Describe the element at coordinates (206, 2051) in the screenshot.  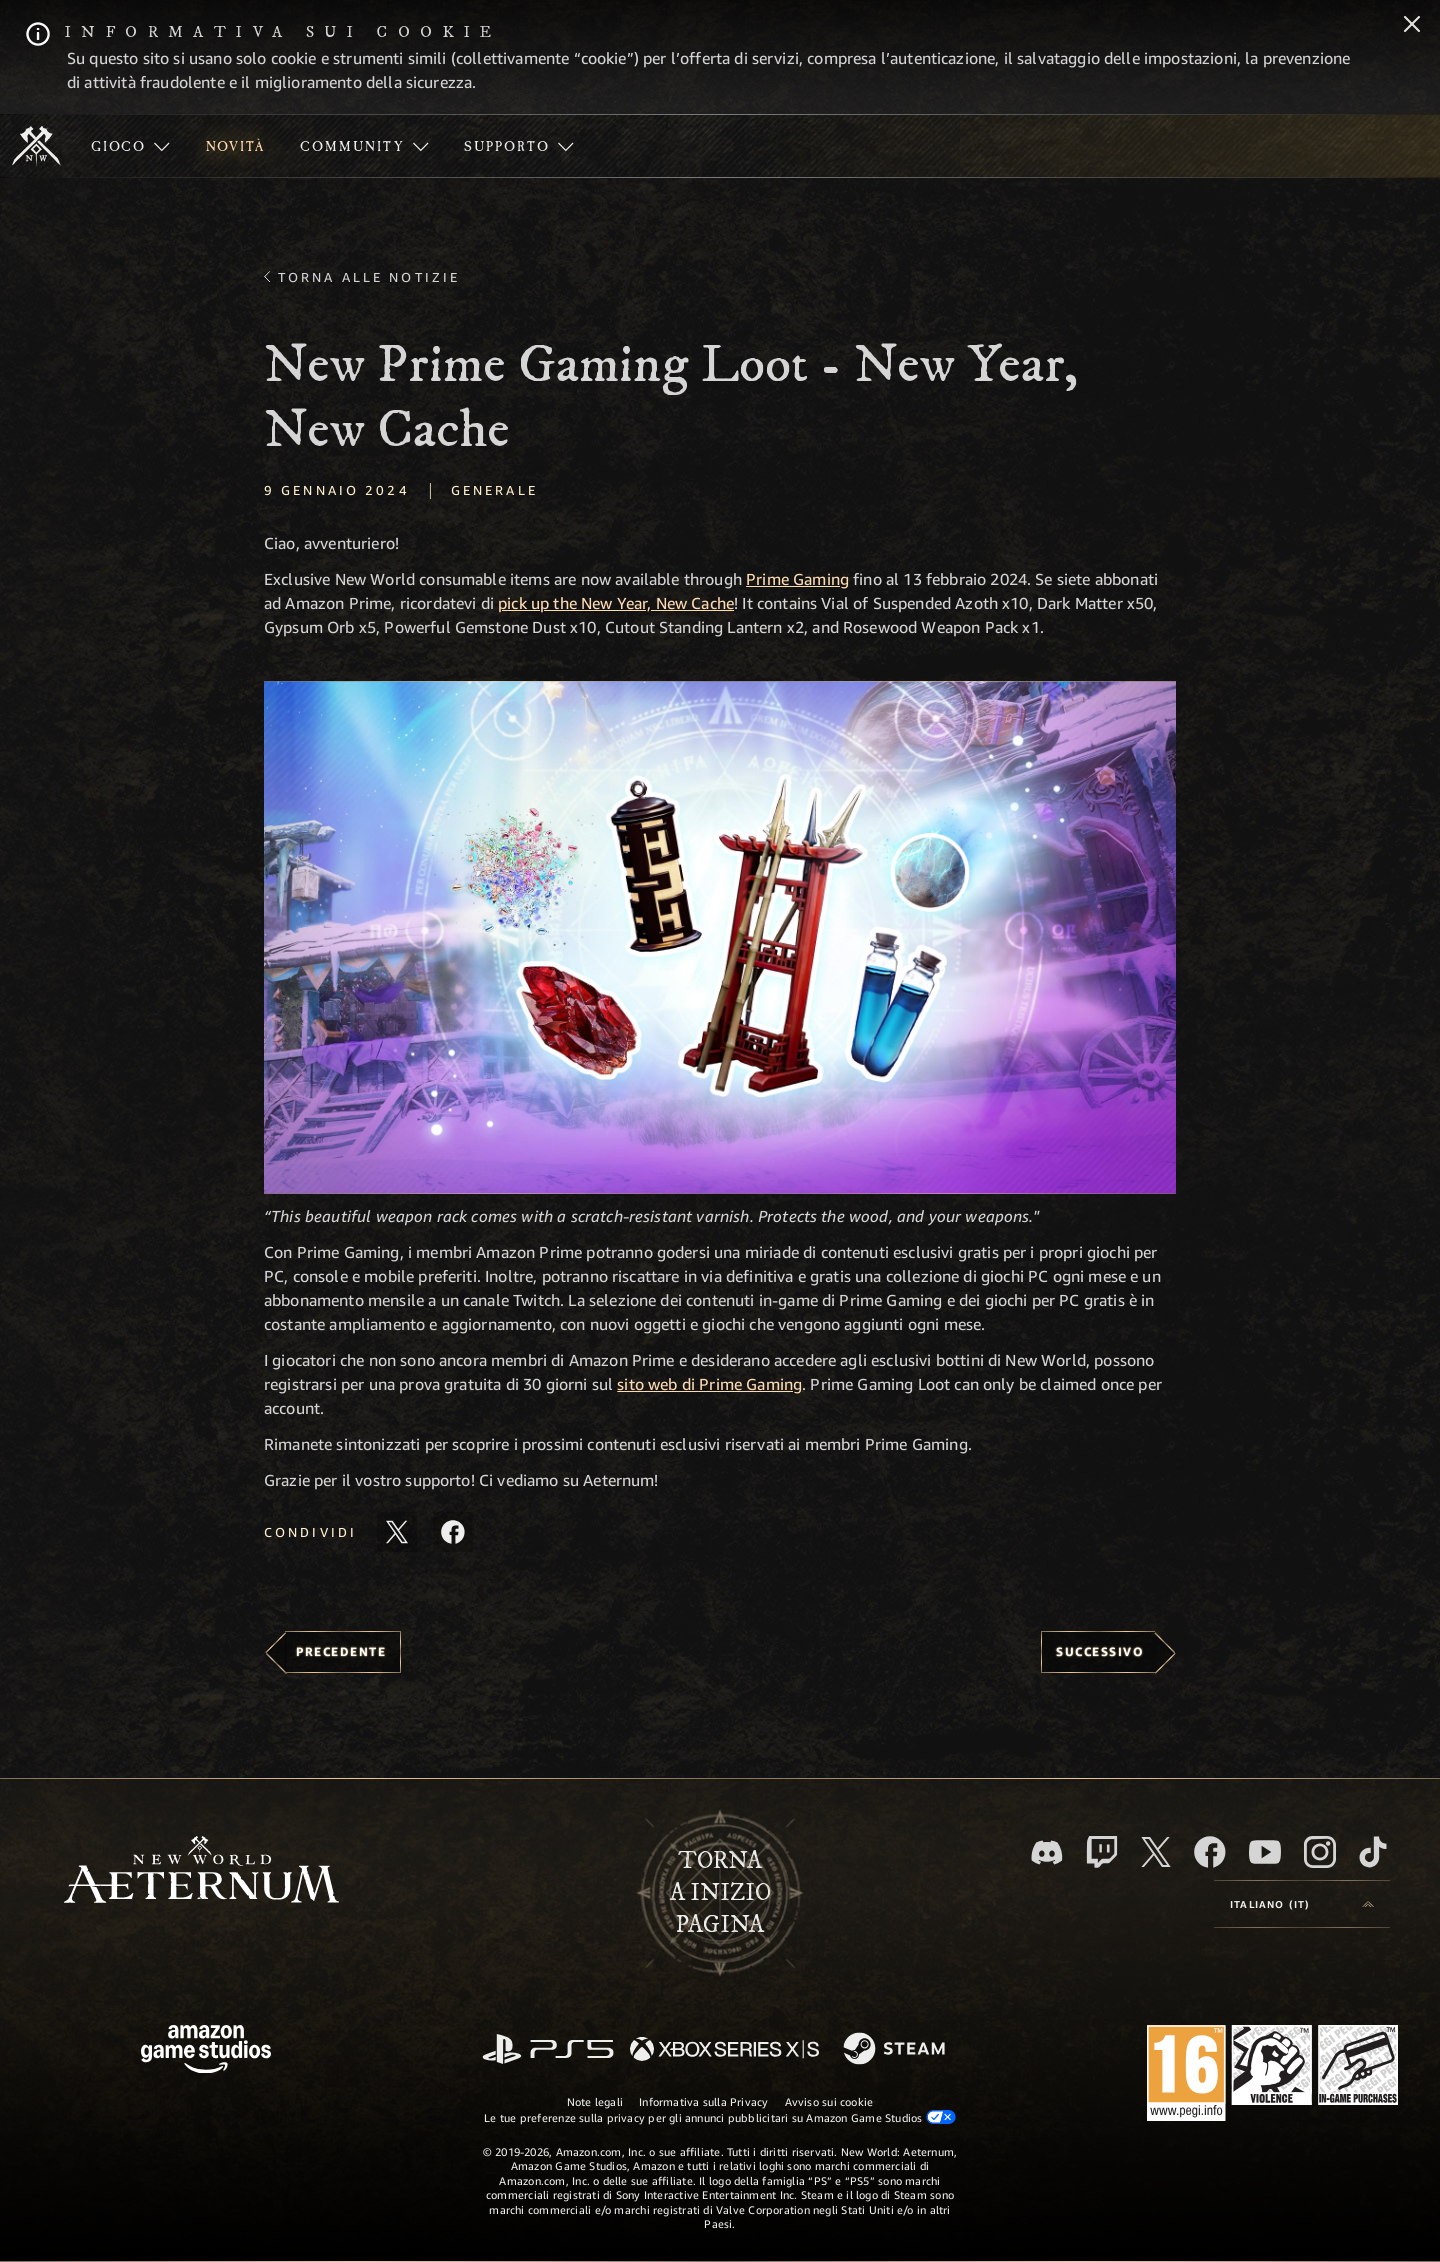
I see `[Home Page di Amazon Game Studios]` at that location.